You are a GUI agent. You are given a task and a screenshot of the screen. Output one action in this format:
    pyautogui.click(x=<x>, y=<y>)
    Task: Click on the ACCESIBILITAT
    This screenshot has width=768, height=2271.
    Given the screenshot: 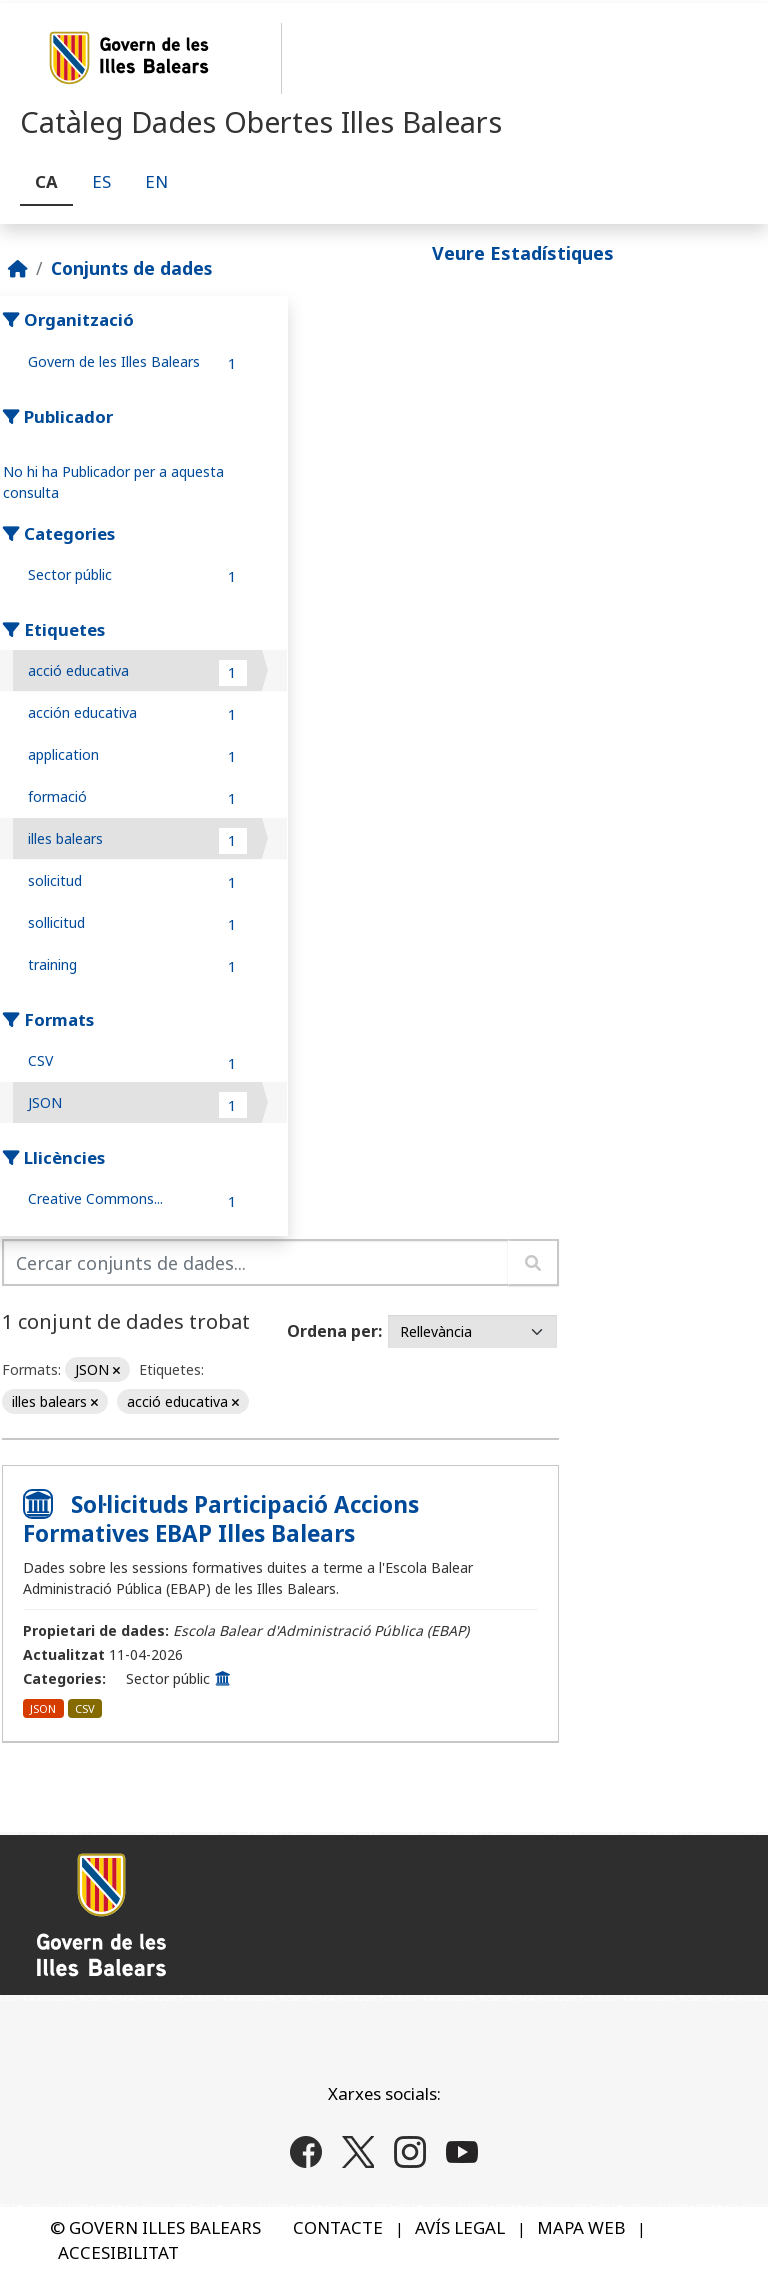 What is the action you would take?
    pyautogui.click(x=118, y=2252)
    